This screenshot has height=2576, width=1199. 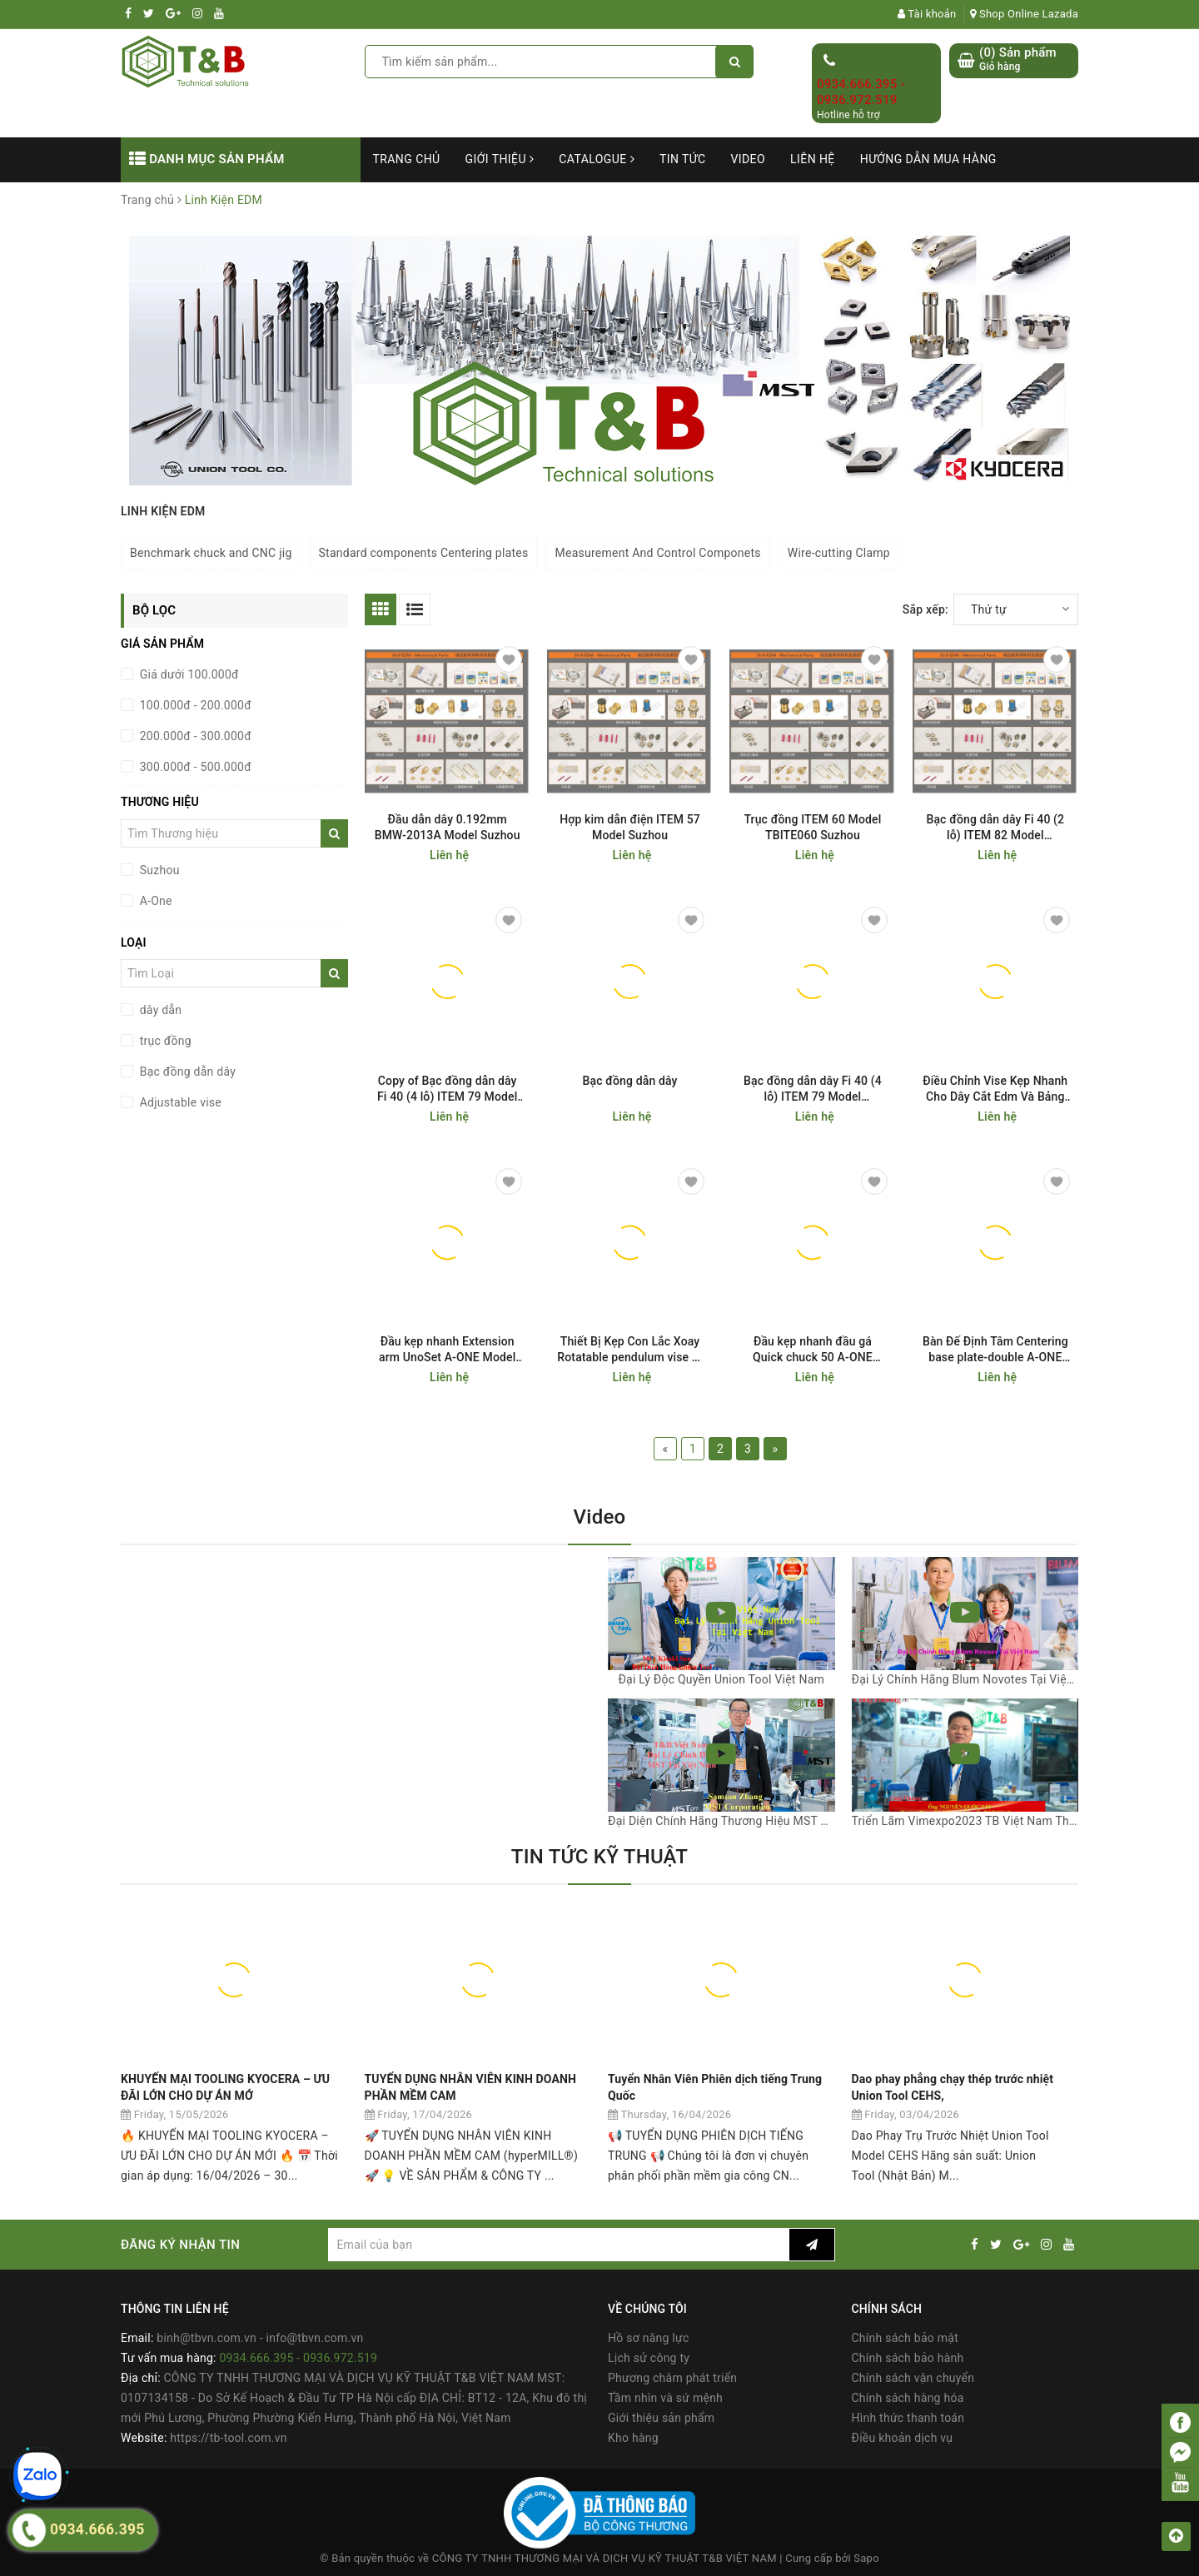 What do you see at coordinates (447, 827) in the screenshot?
I see `Đầu dẫn dây 0.192mm BMW-2013A Model Suzhou` at bounding box center [447, 827].